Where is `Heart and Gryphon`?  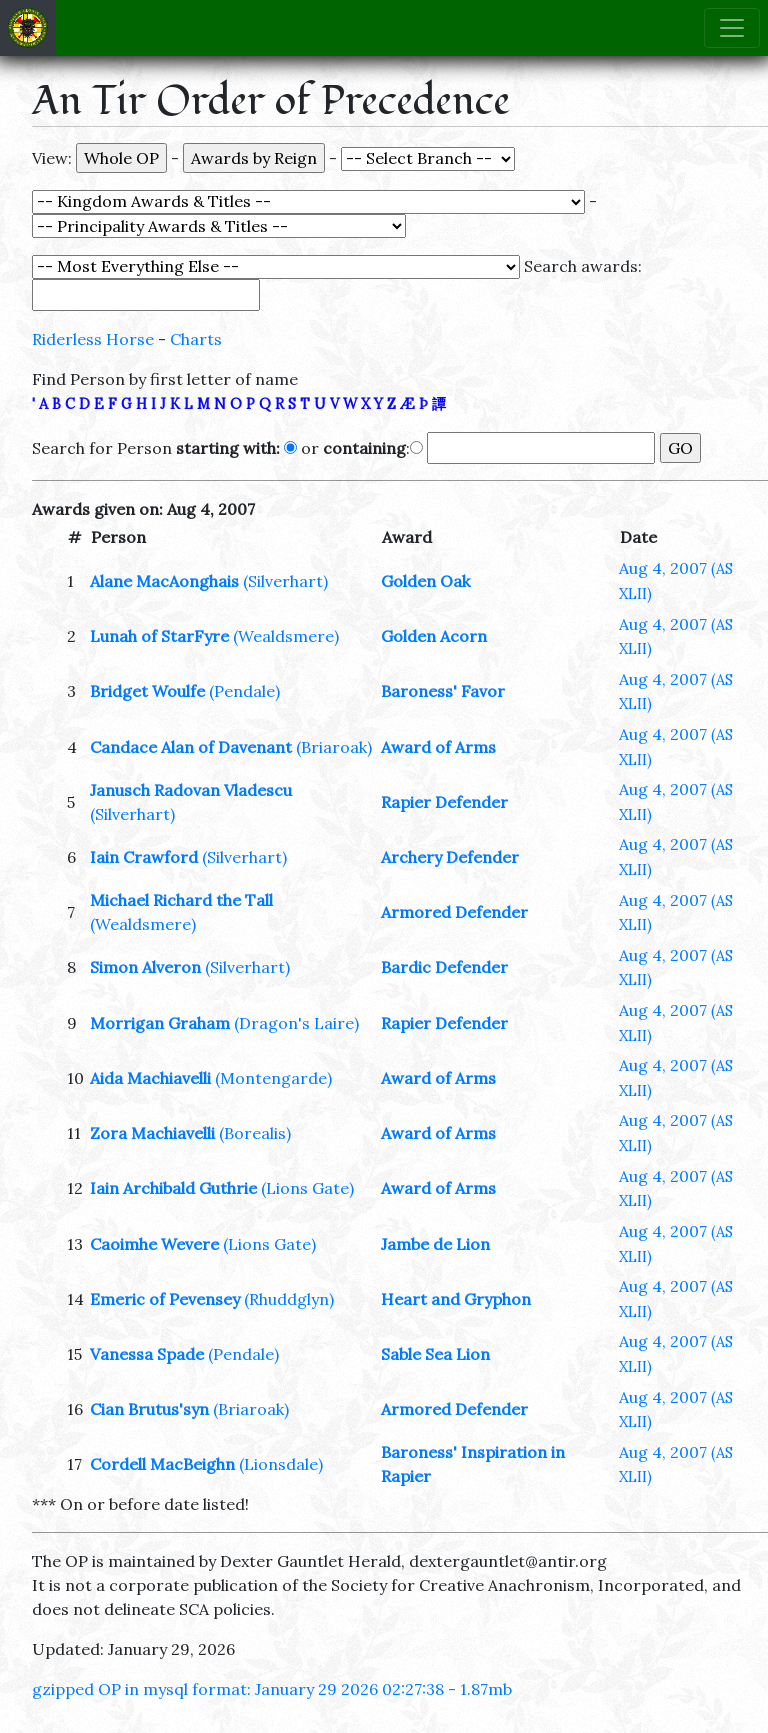
Heart and Gryphon is located at coordinates (456, 1299).